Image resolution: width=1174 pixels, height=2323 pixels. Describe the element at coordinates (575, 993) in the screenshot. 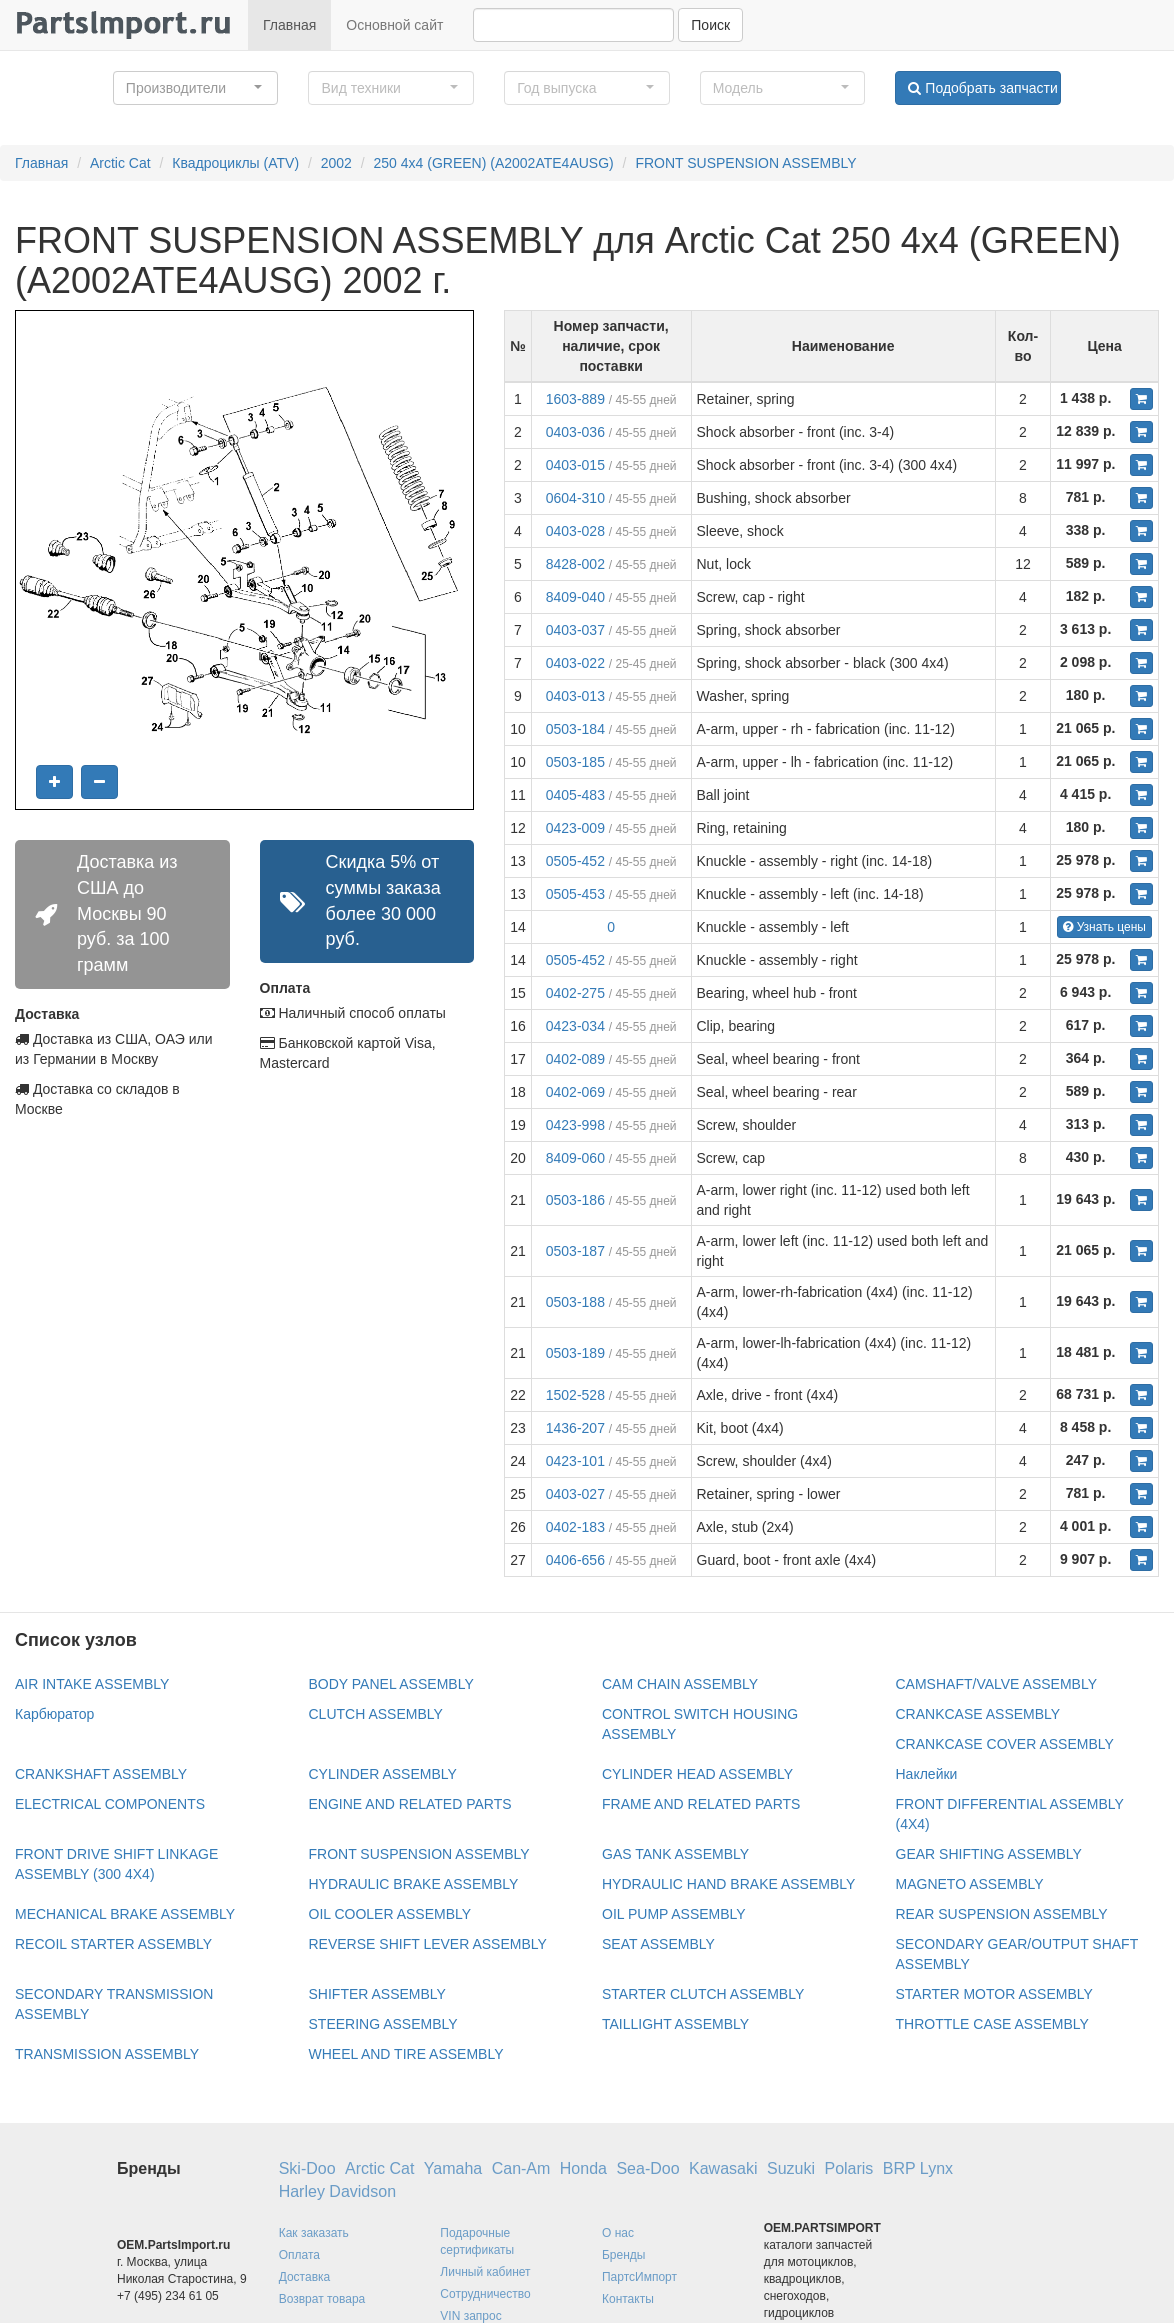

I see `0402-275` at that location.